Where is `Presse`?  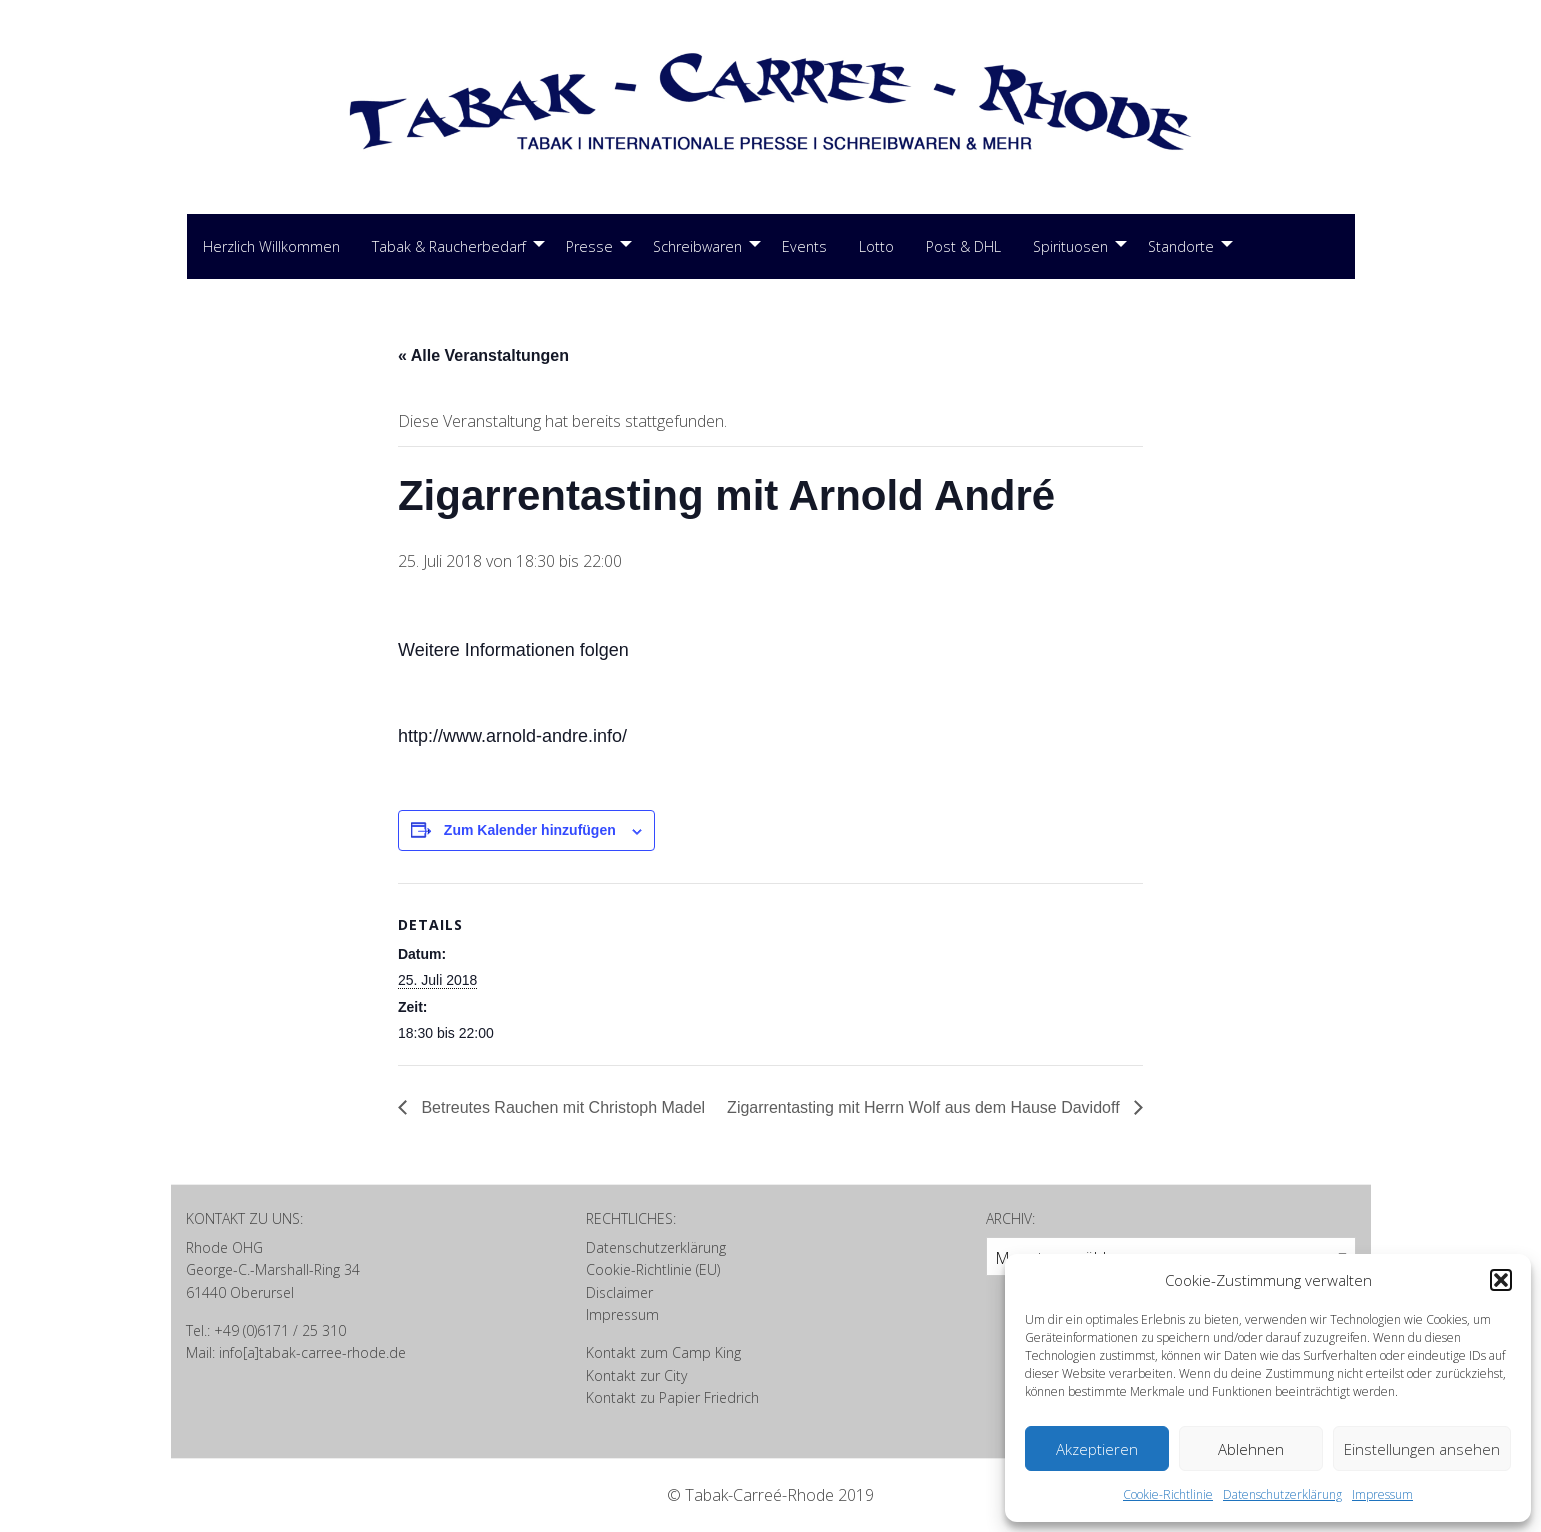
Presse is located at coordinates (589, 246).